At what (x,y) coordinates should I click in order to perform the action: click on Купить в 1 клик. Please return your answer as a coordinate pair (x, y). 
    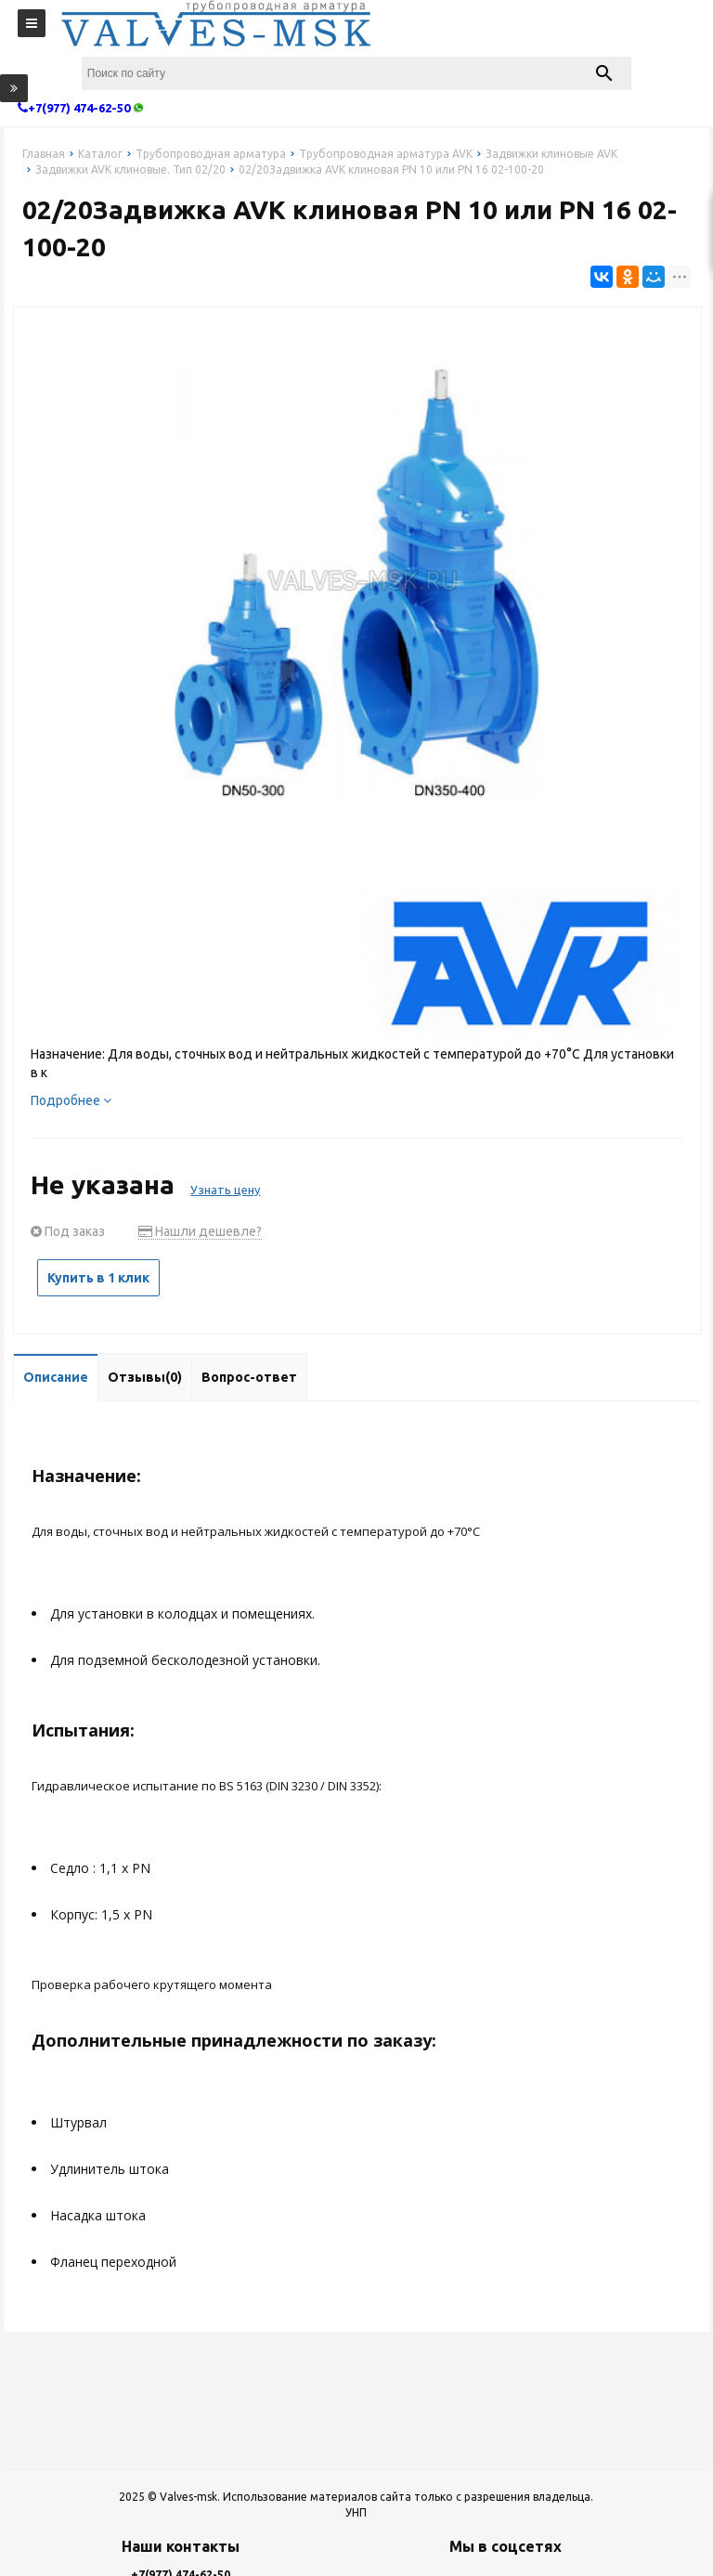
    Looking at the image, I should click on (98, 1277).